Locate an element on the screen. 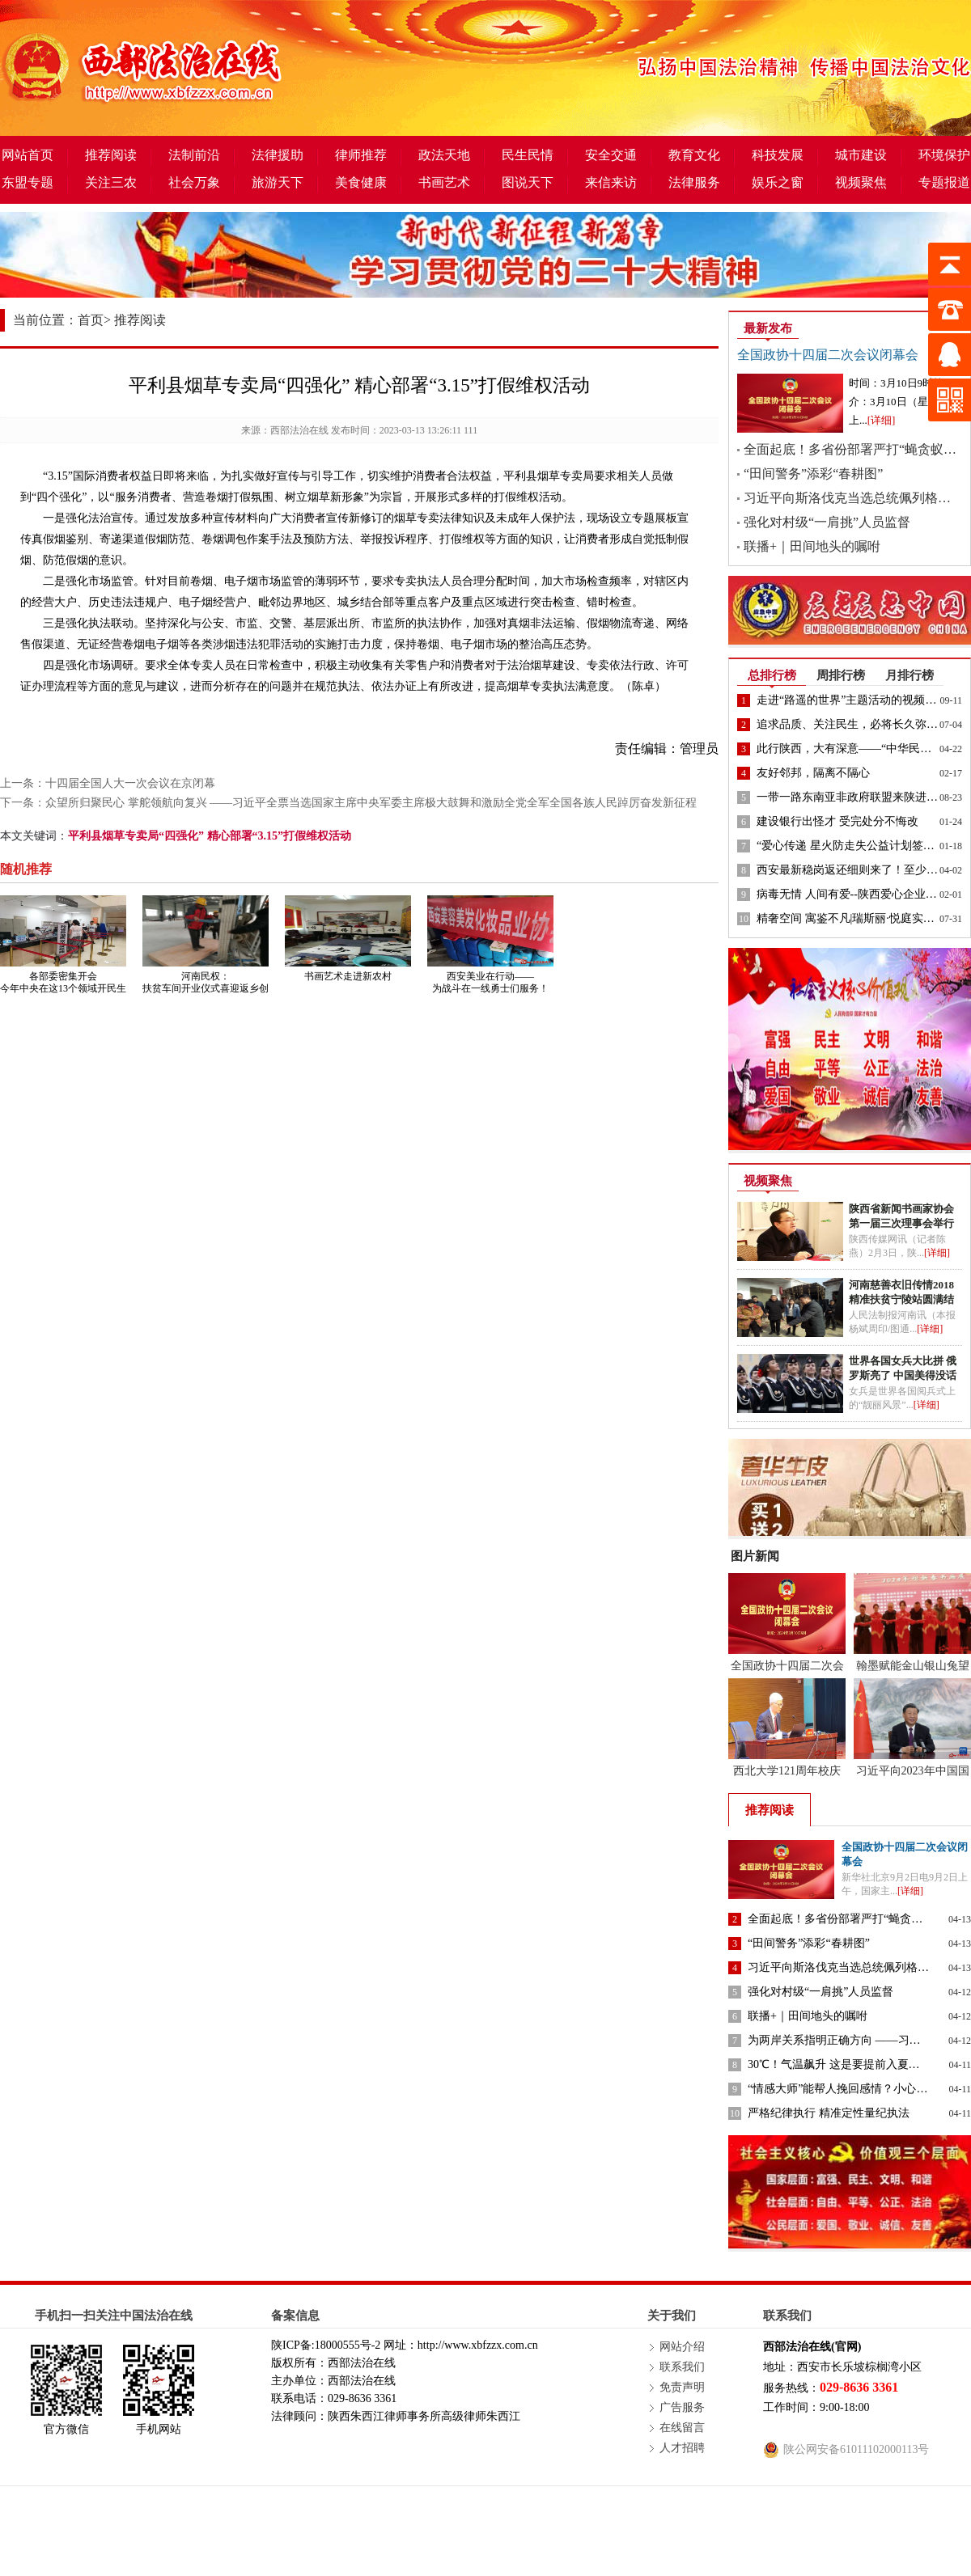 The width and height of the screenshot is (971, 2576). 十四届全国人大一次会议在京闭幕 is located at coordinates (130, 783).